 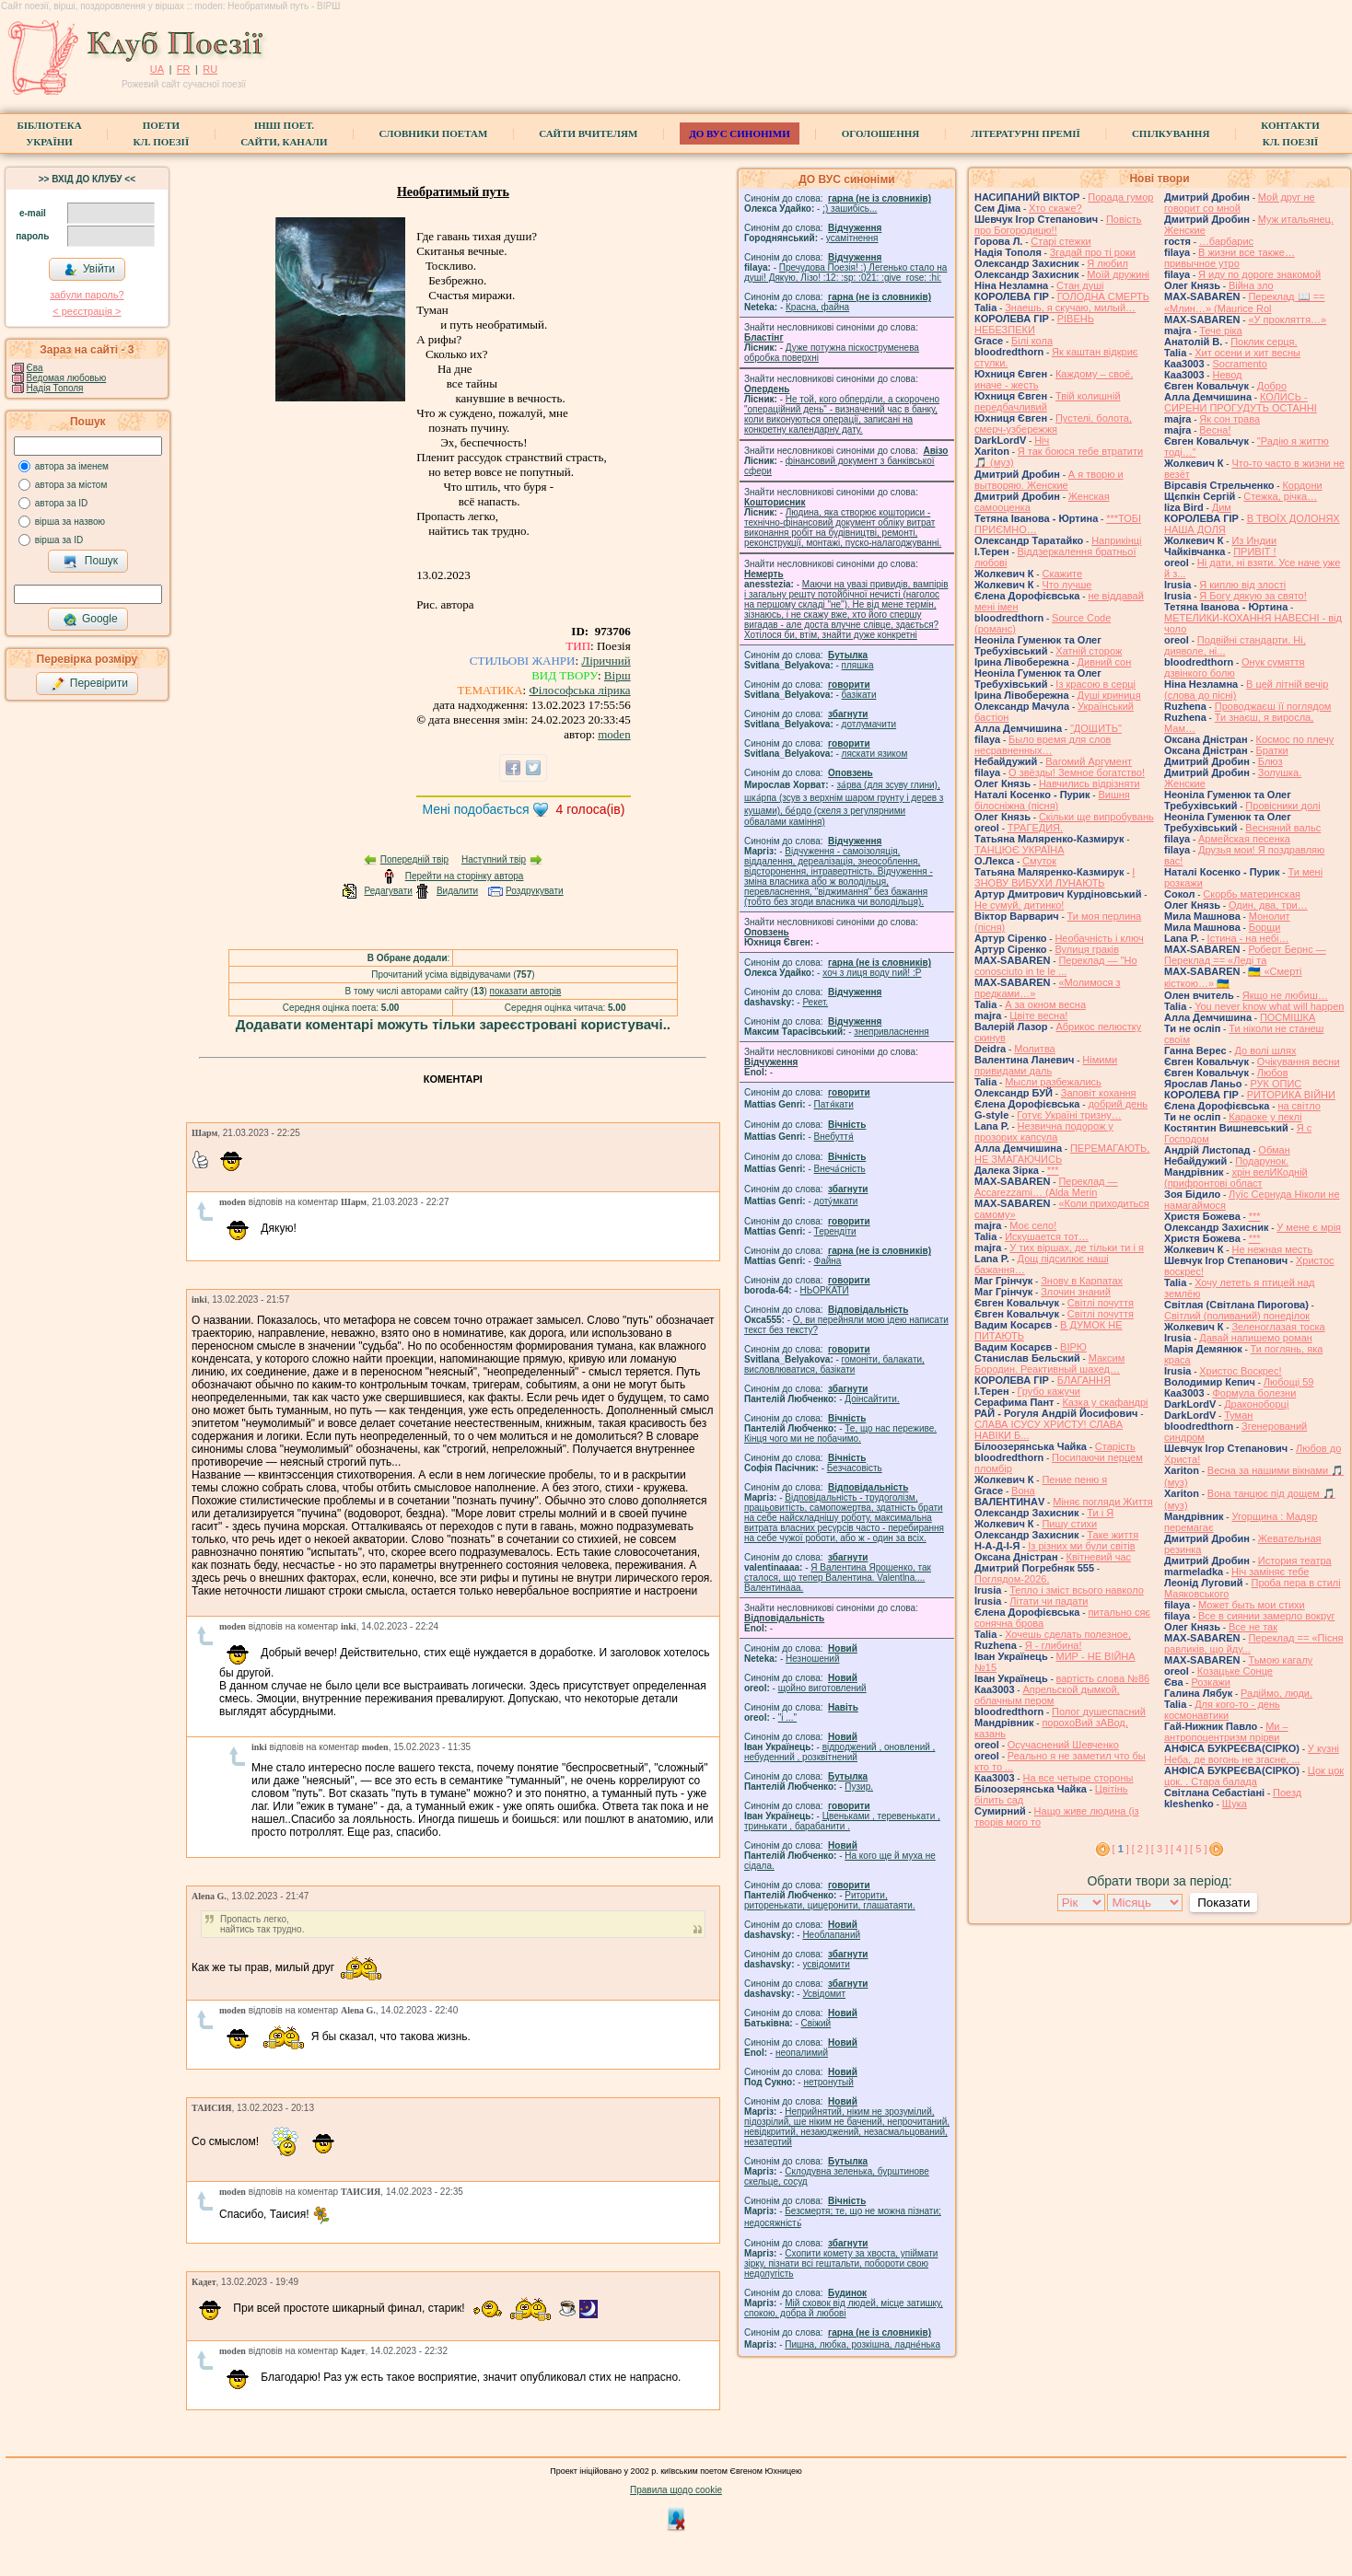 I want to click on ;) зашибісь..., so click(x=849, y=208).